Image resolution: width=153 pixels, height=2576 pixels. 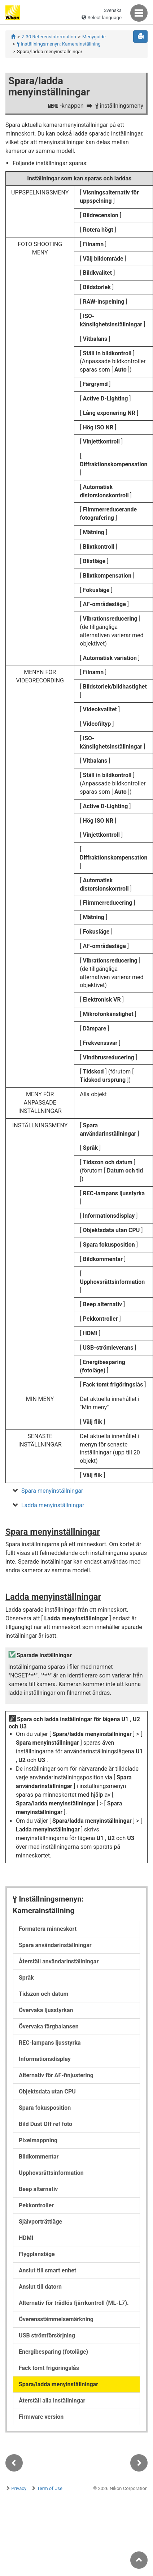 What do you see at coordinates (38, 2140) in the screenshot?
I see `Pixelmappning` at bounding box center [38, 2140].